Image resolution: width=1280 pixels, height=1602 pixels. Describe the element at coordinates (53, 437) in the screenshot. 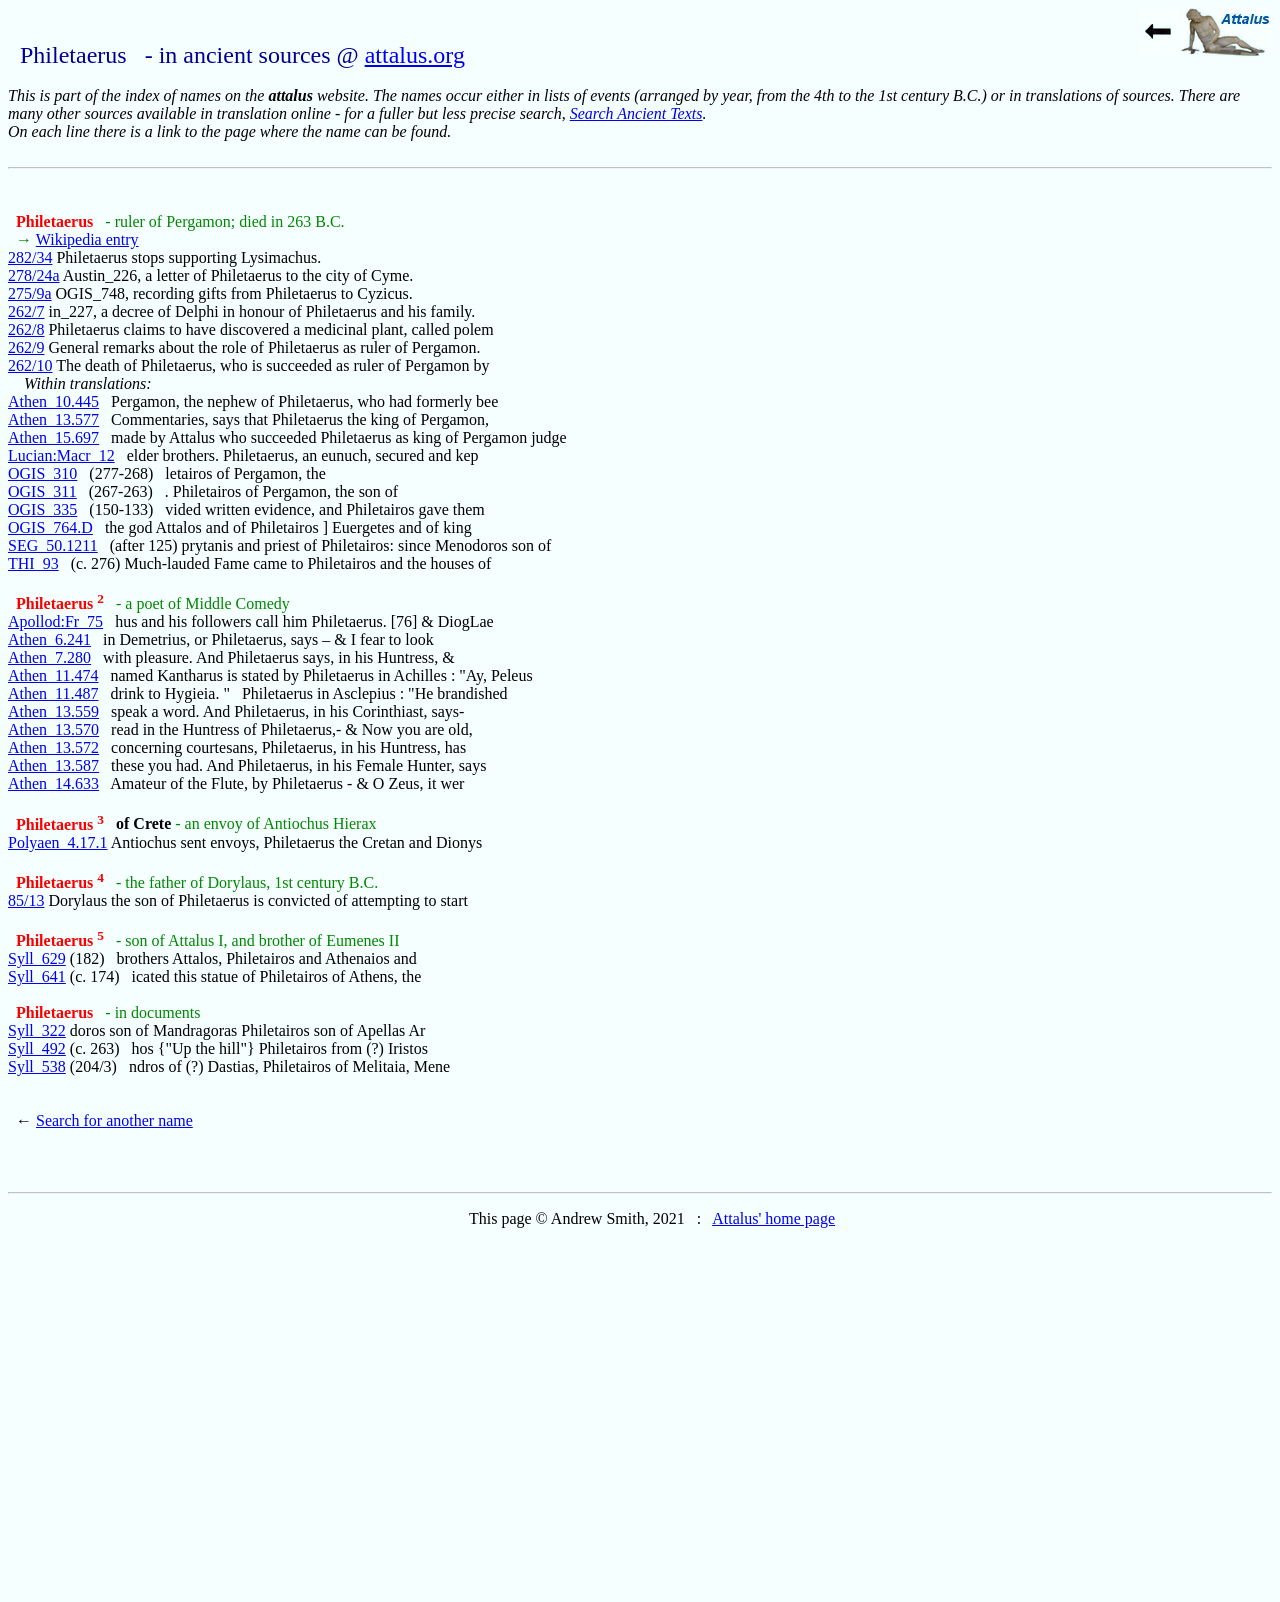

I see `Athen_15.697` at that location.